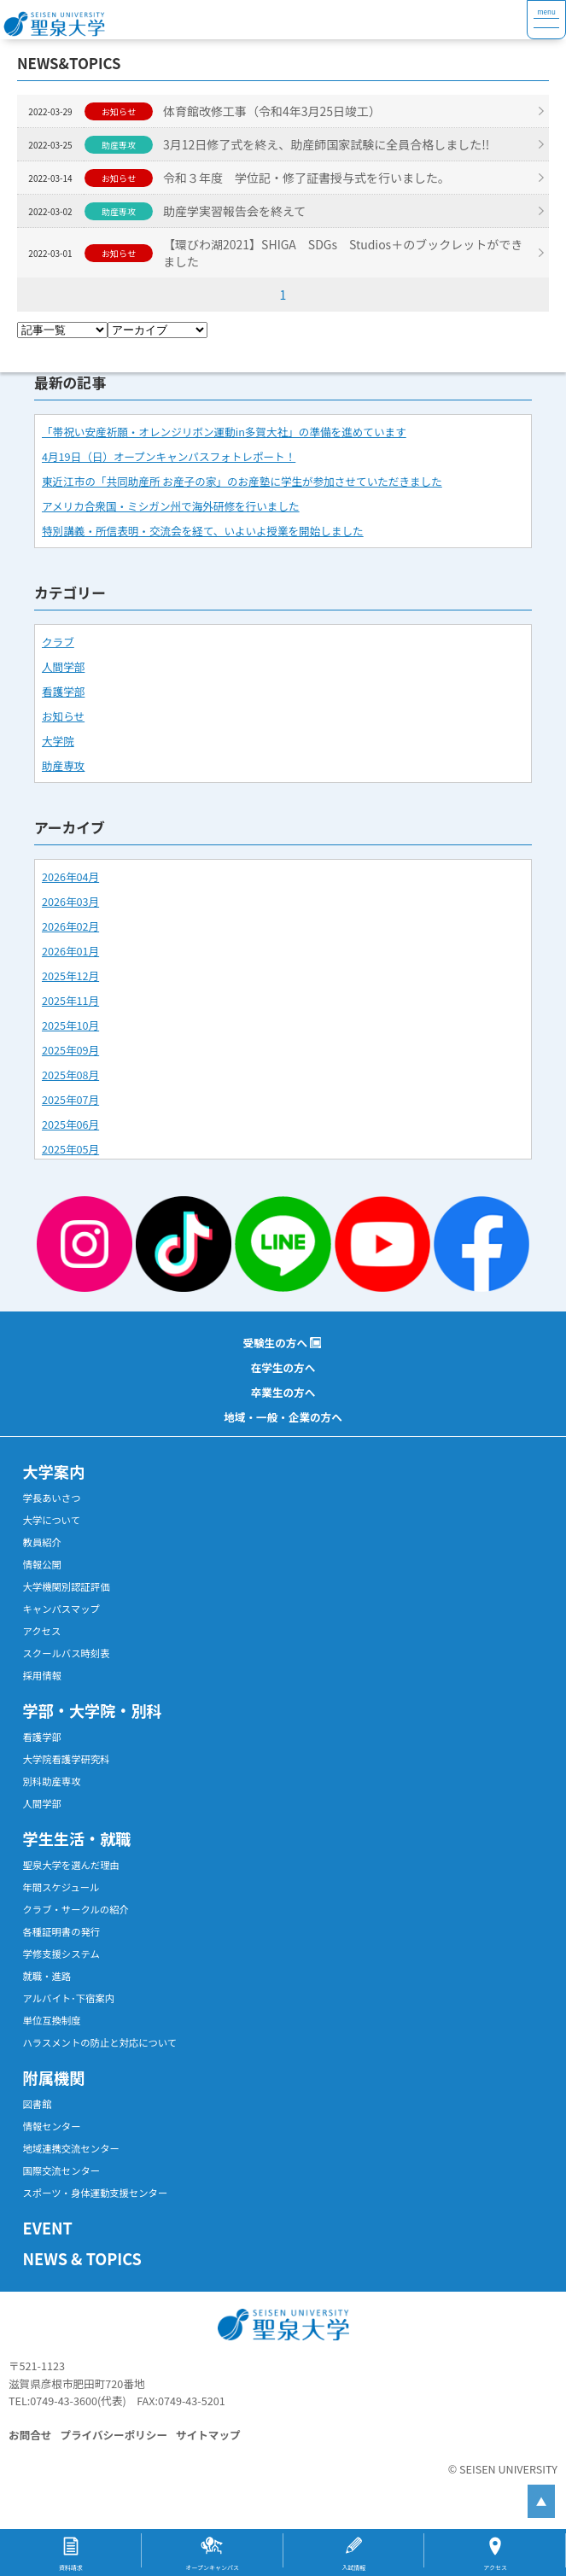  Describe the element at coordinates (54, 2077) in the screenshot. I see `附属機関` at that location.